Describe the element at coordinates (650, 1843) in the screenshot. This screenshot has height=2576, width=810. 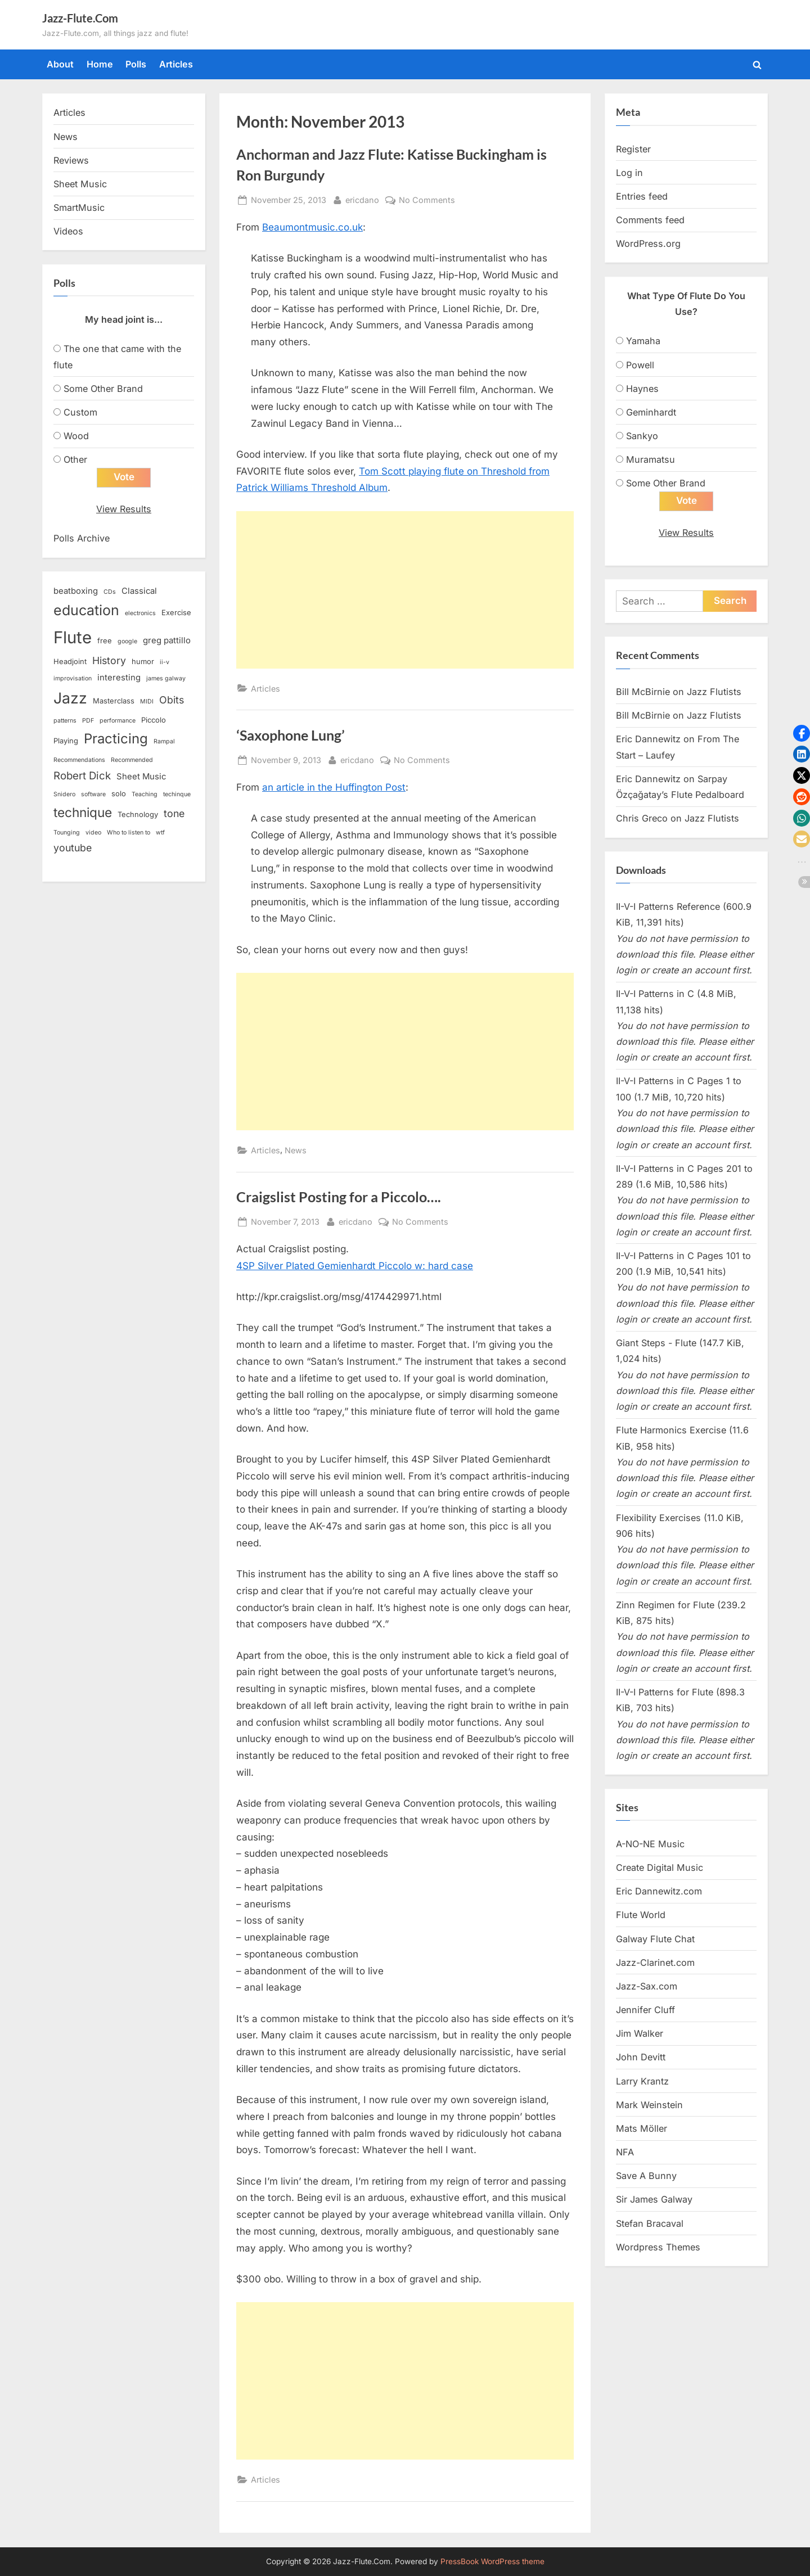
I see `A-NO-NE Music` at that location.